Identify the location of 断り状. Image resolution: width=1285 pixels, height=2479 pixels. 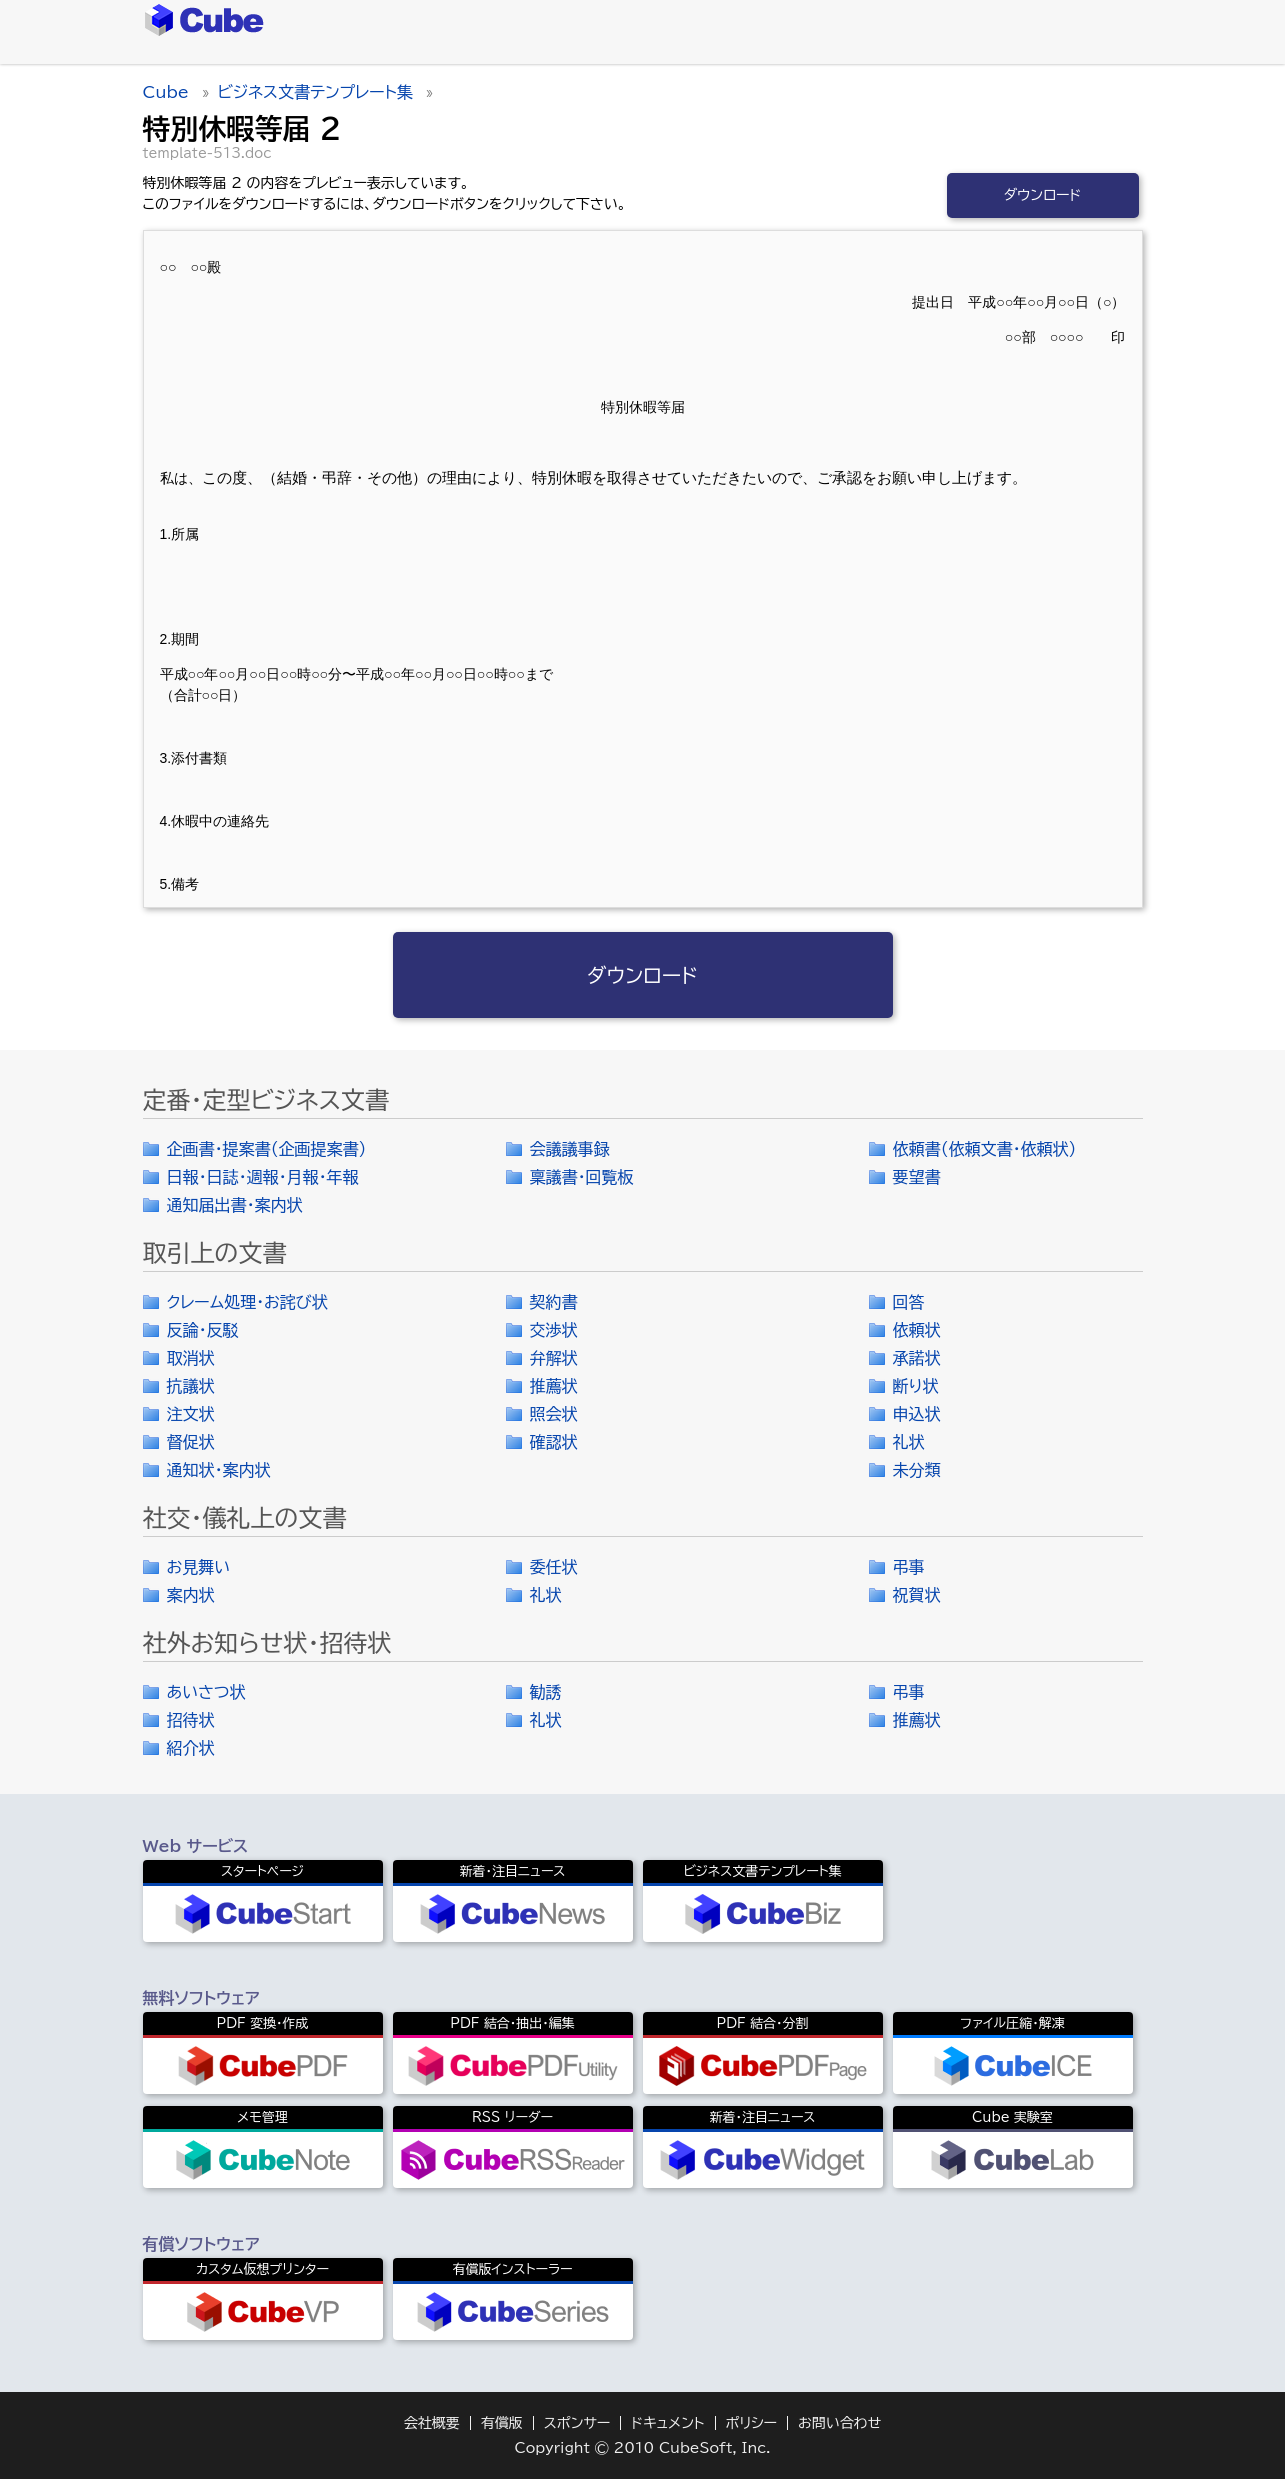
(916, 1386).